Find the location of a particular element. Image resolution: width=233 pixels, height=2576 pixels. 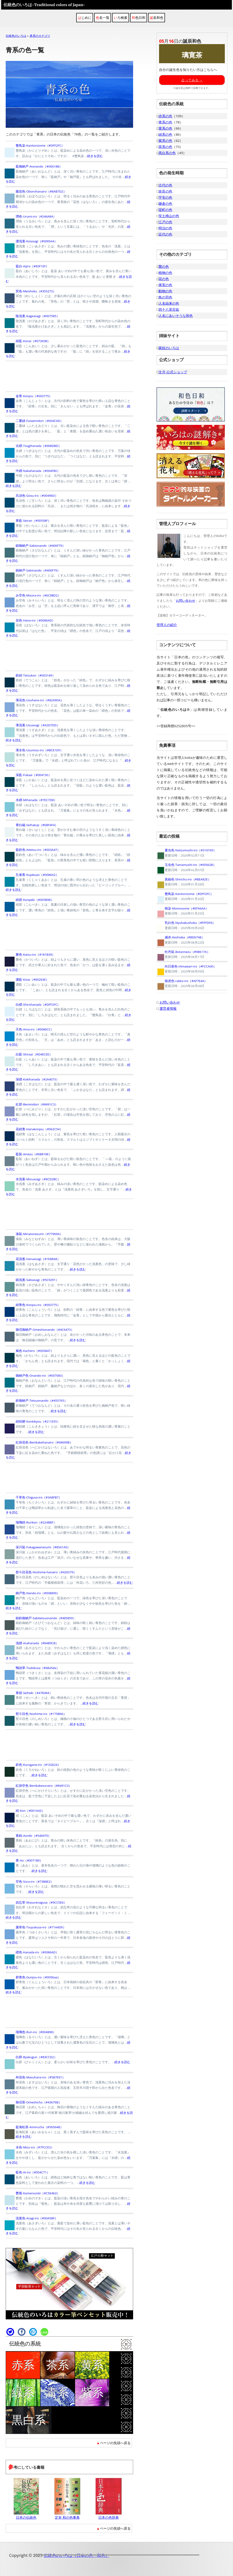

瑠璃色-Ruri-iro（#004898） 続きを読む is located at coordinates (68, 2039).